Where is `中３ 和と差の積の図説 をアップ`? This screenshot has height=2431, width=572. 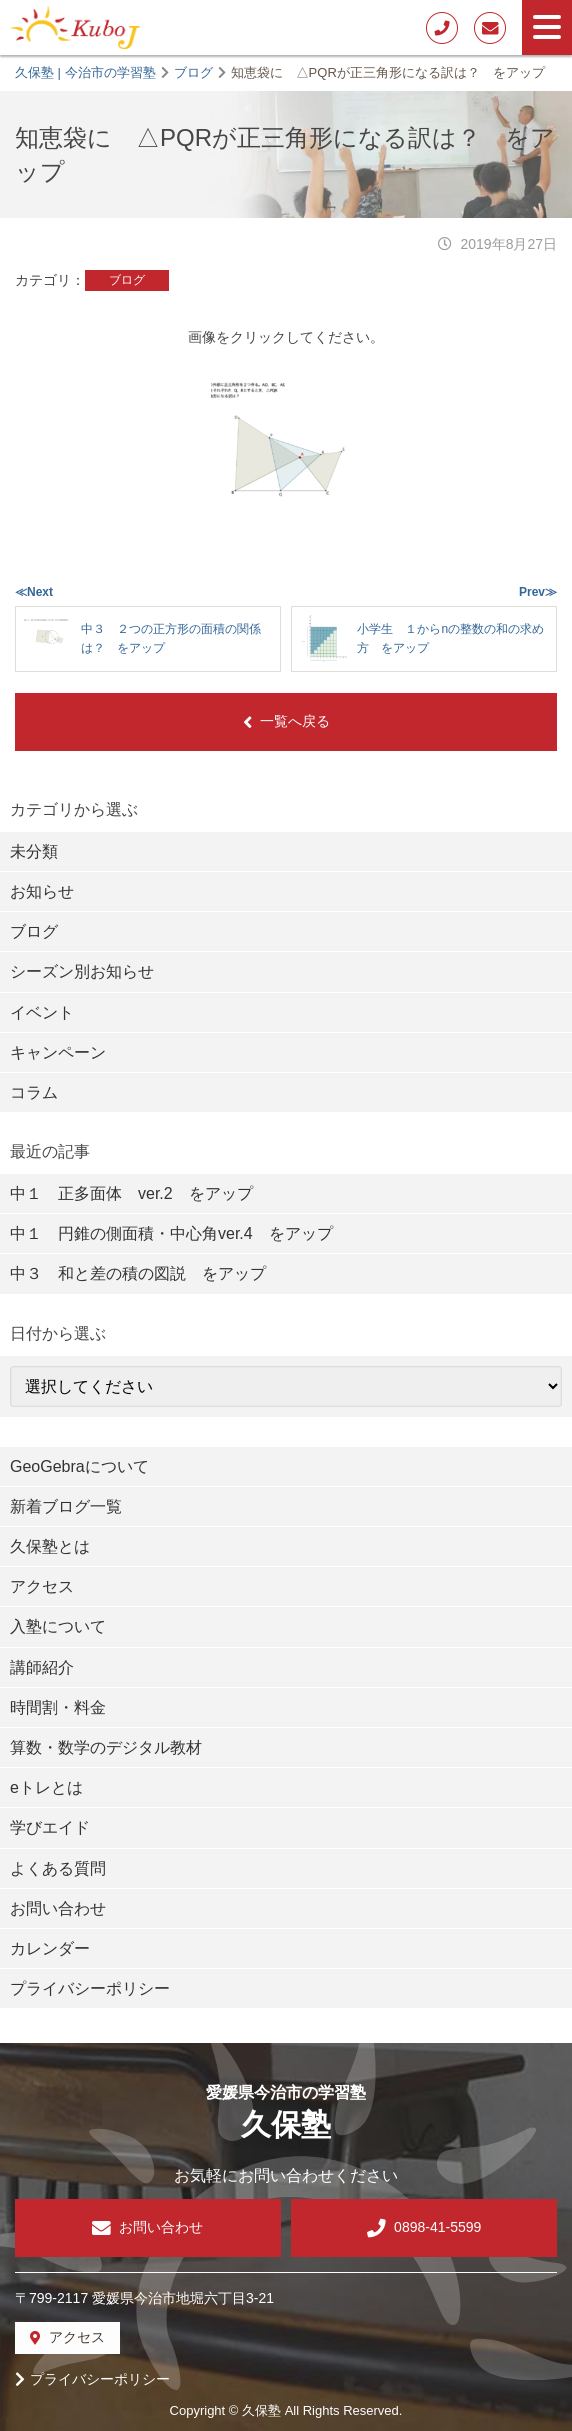
中３ 和と差の積の図説 をアップ is located at coordinates (138, 1273).